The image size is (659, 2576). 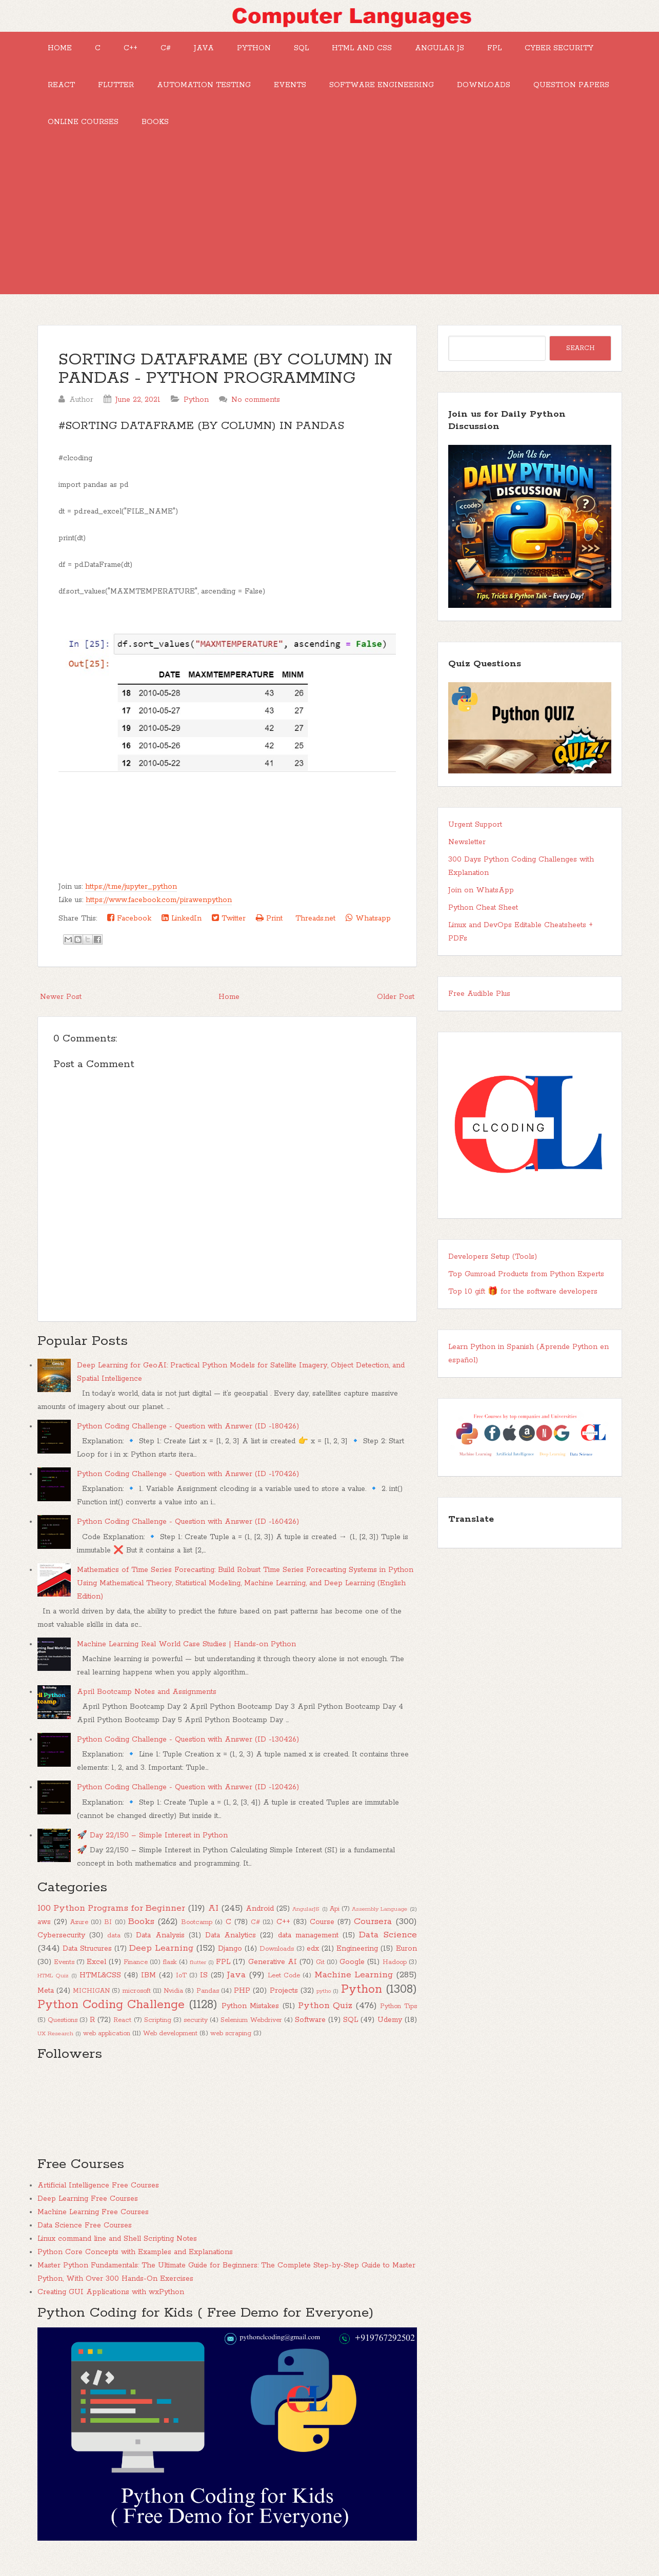 I want to click on Twitter, so click(x=229, y=930).